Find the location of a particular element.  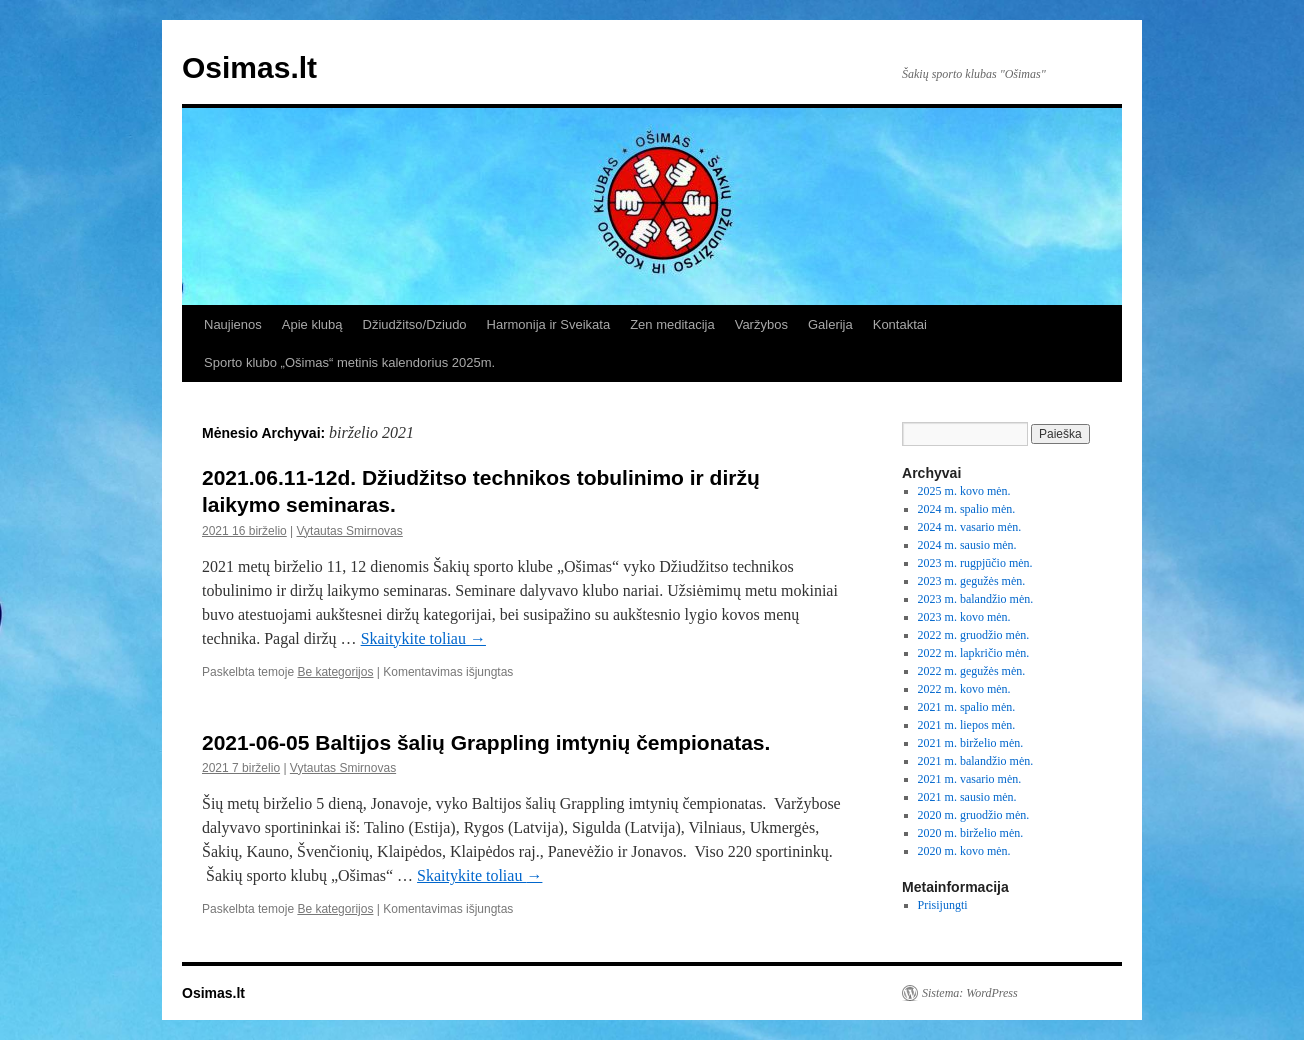

Vytautas Smirnovas is located at coordinates (350, 531).